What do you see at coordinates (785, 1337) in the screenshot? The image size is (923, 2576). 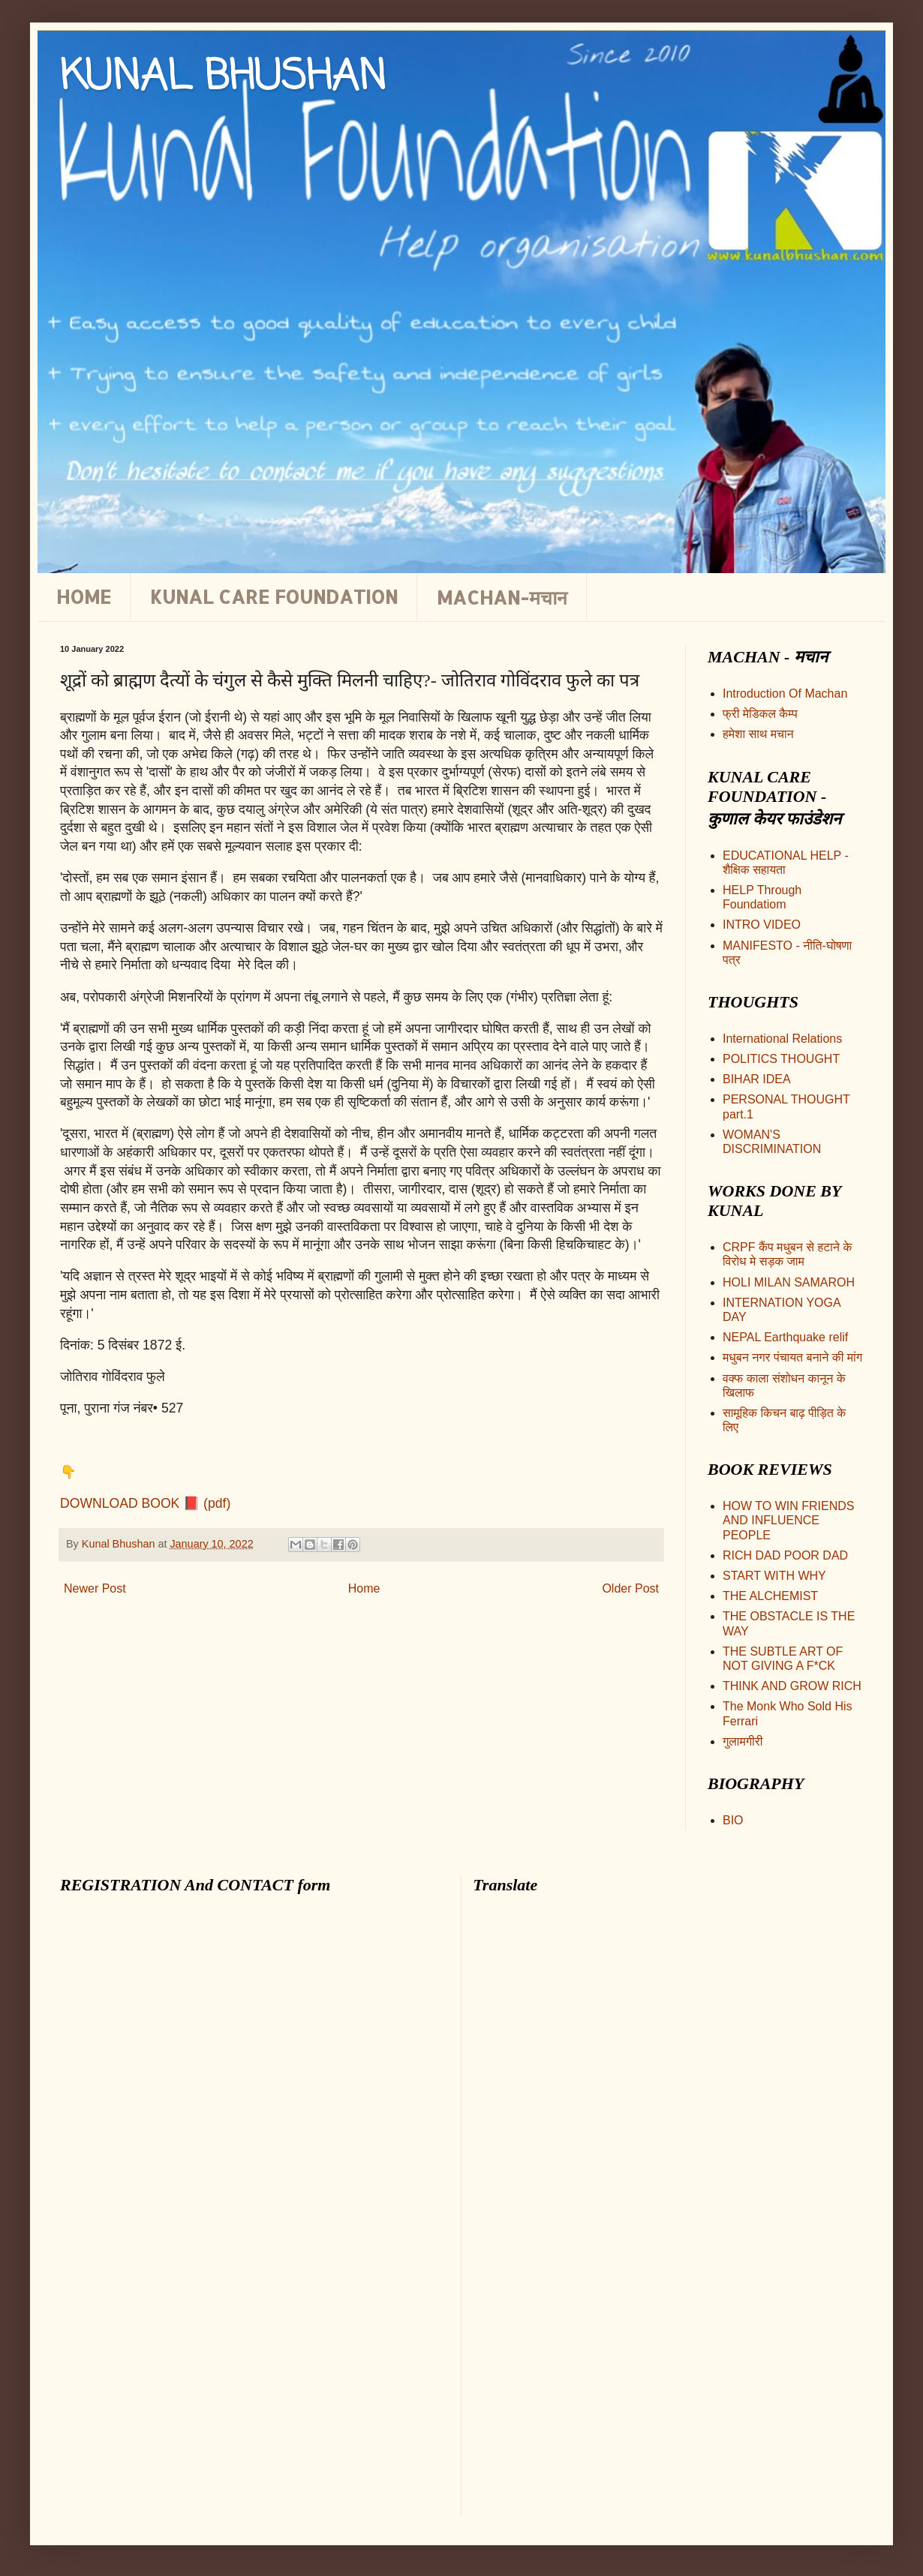 I see `NEPAL Earthquake relif` at bounding box center [785, 1337].